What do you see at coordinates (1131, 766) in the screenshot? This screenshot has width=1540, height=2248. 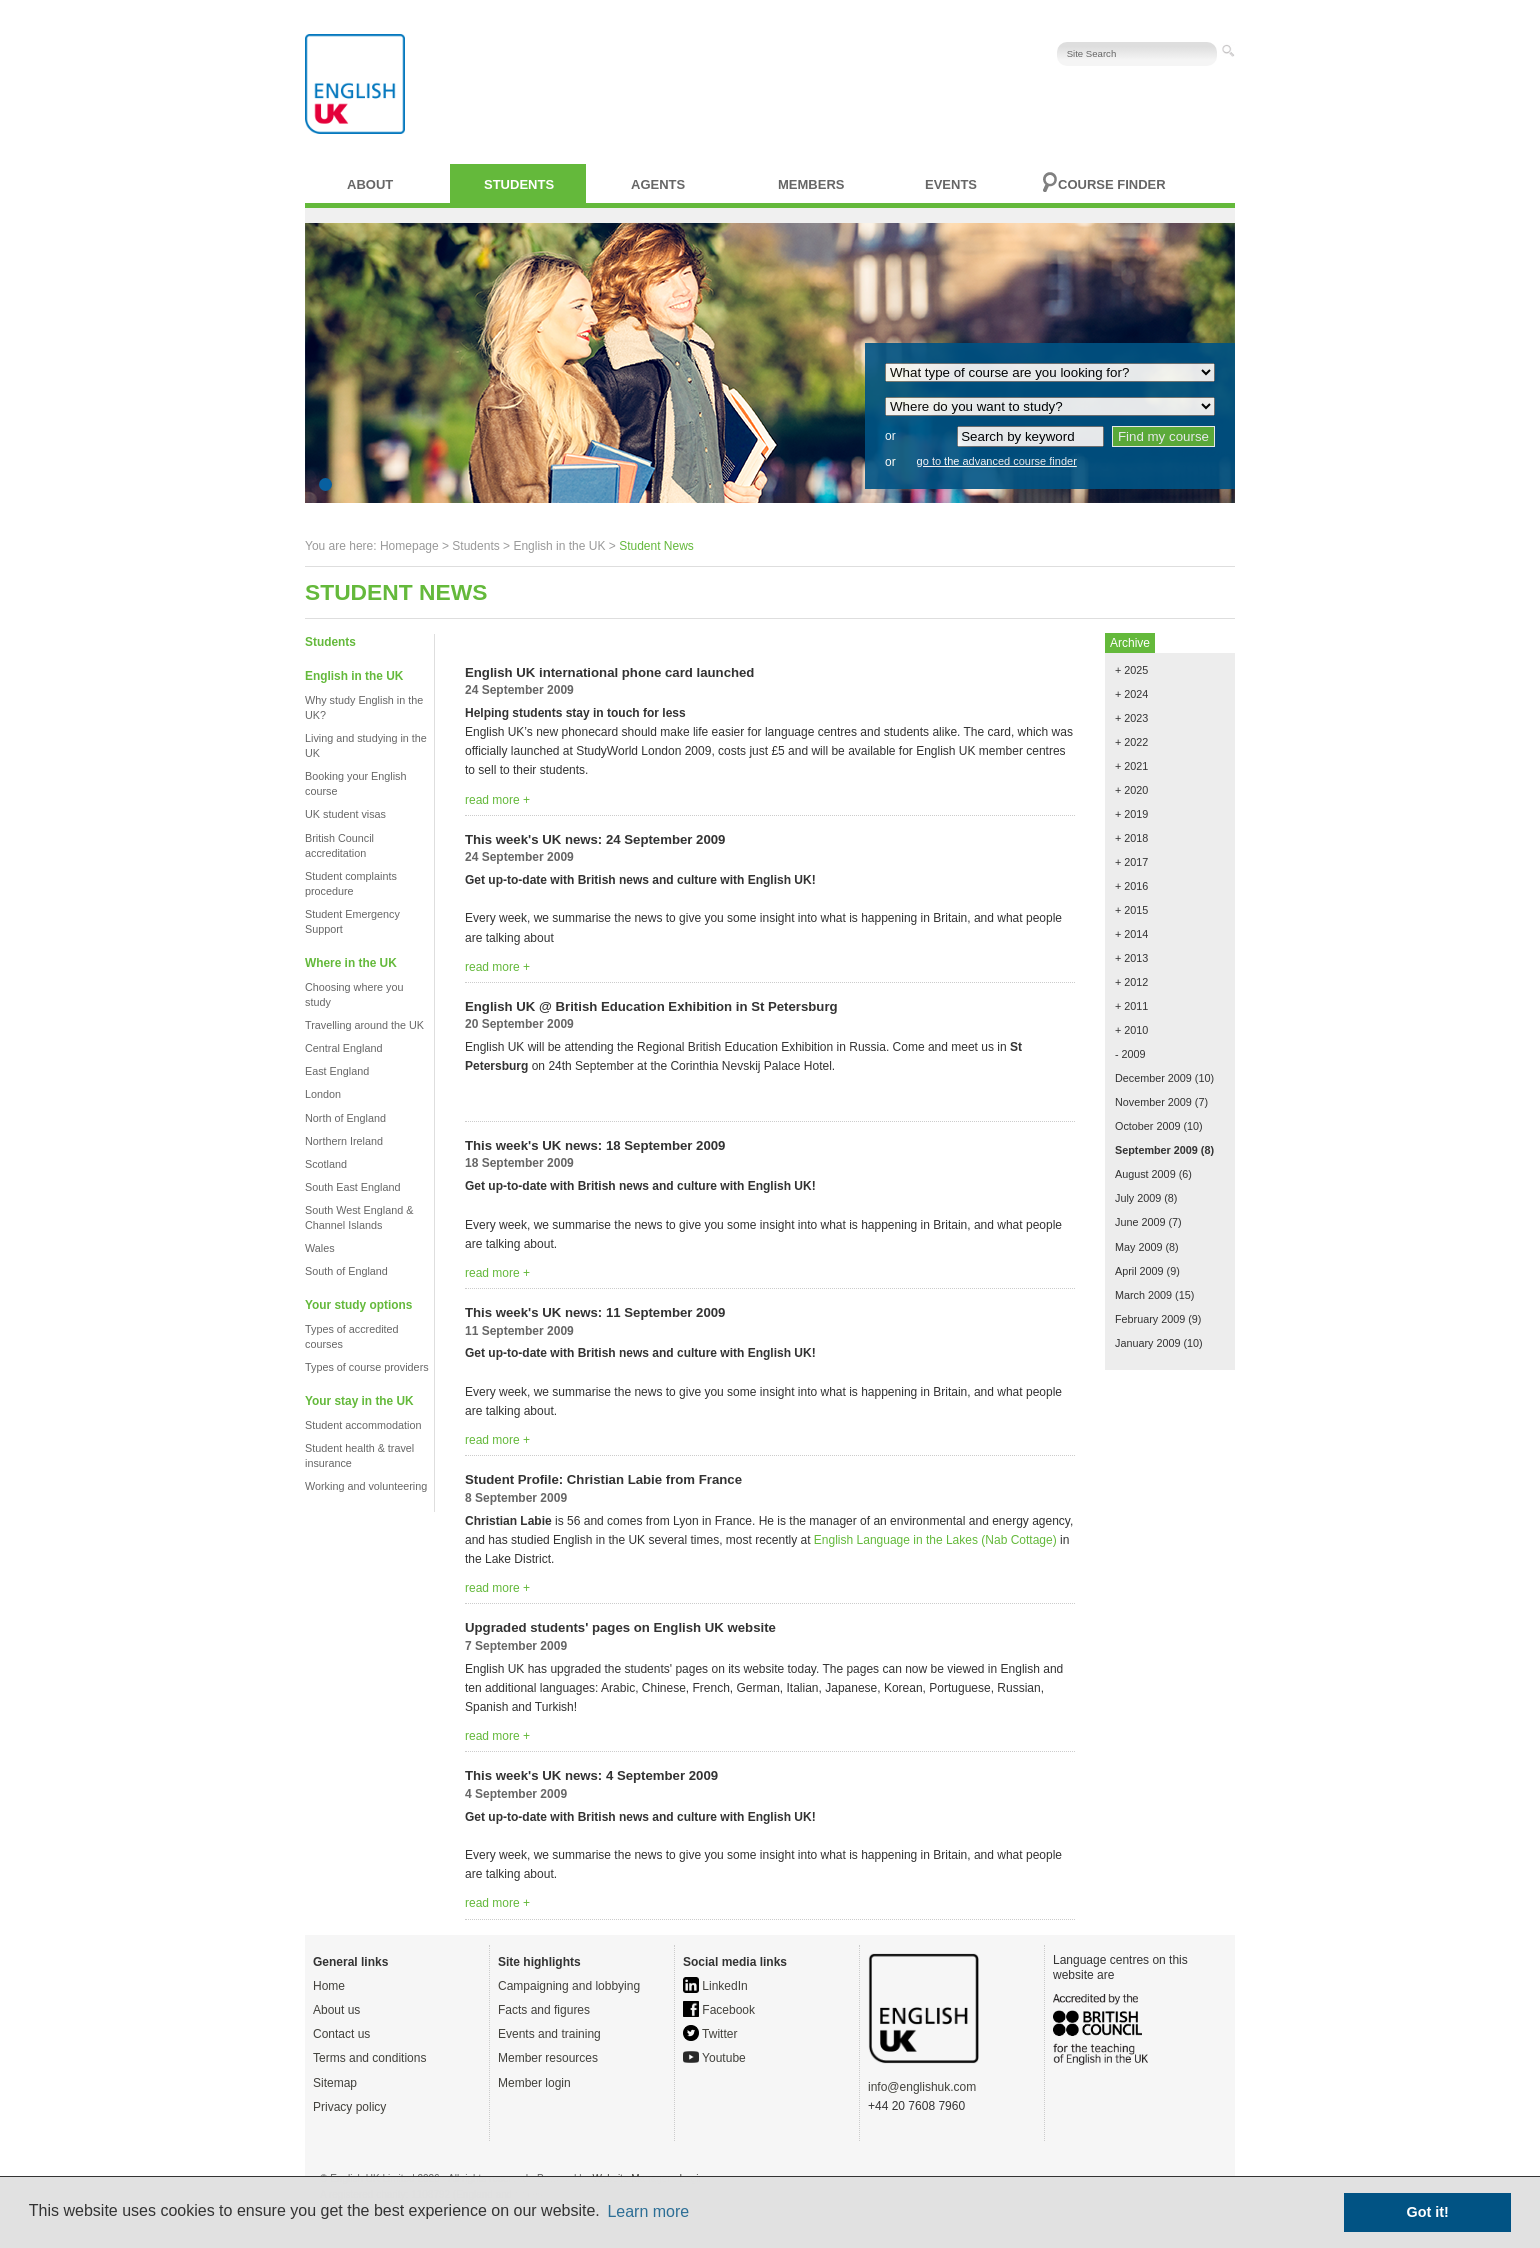 I see `+ 2021` at bounding box center [1131, 766].